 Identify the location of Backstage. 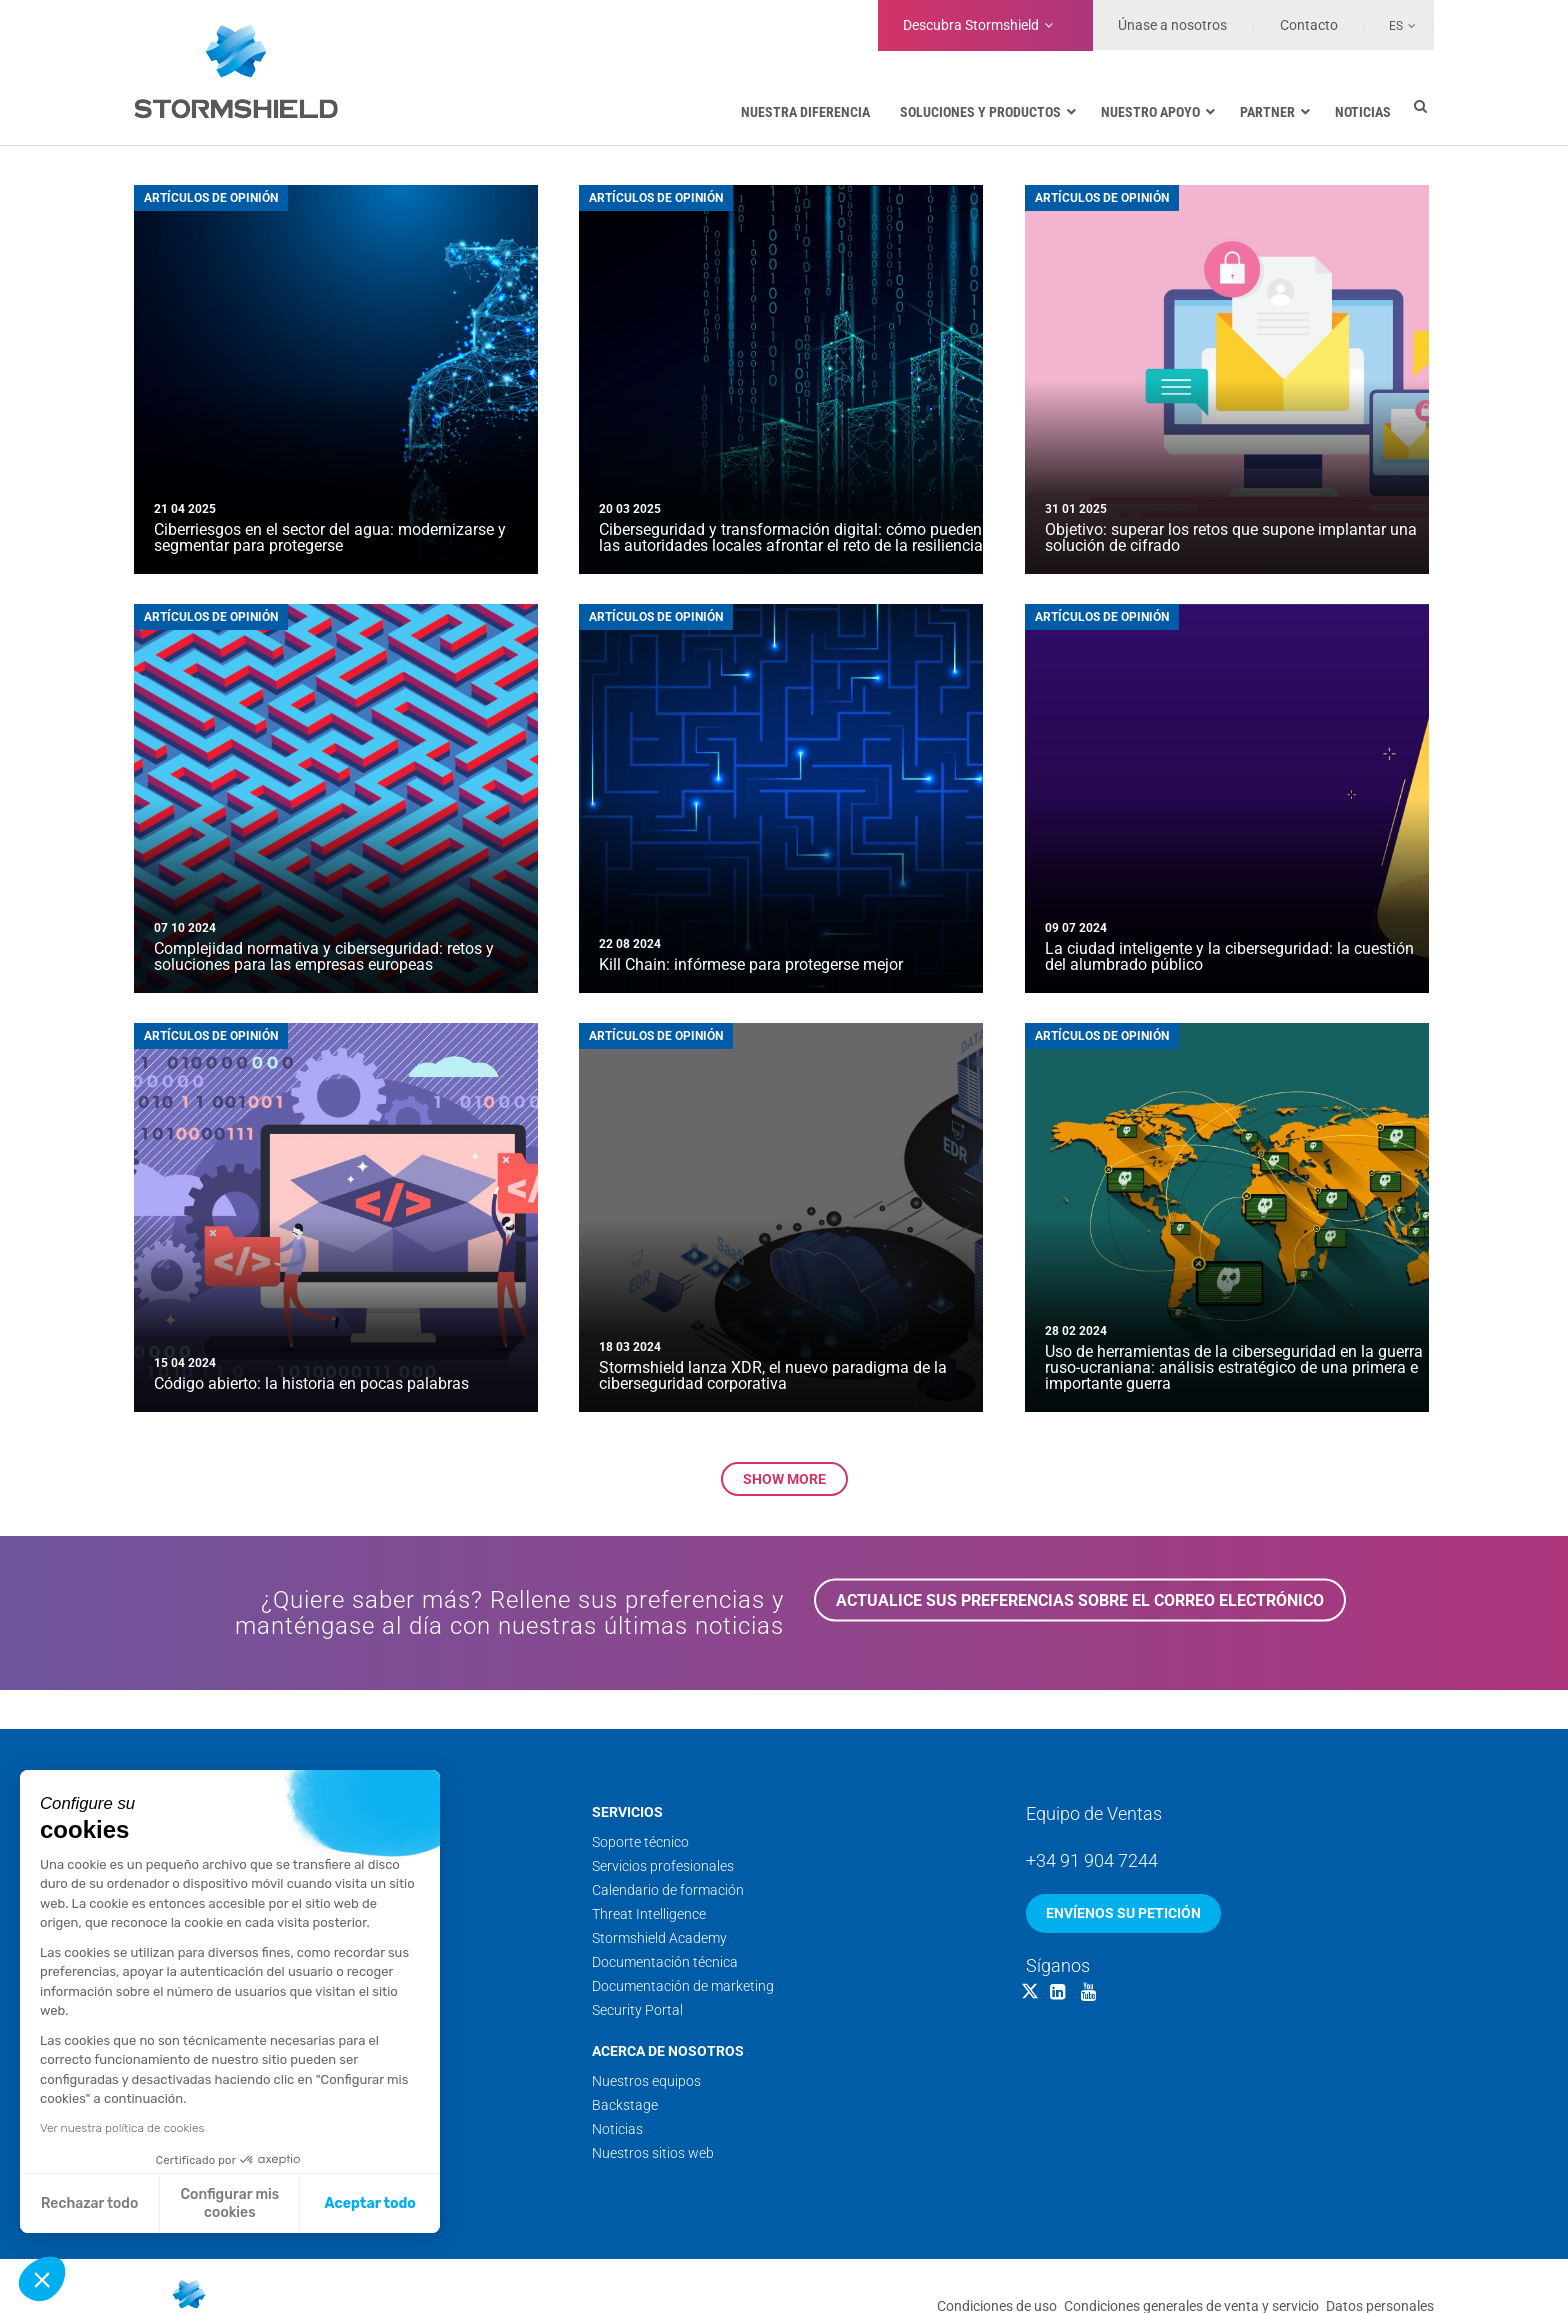
(625, 2105).